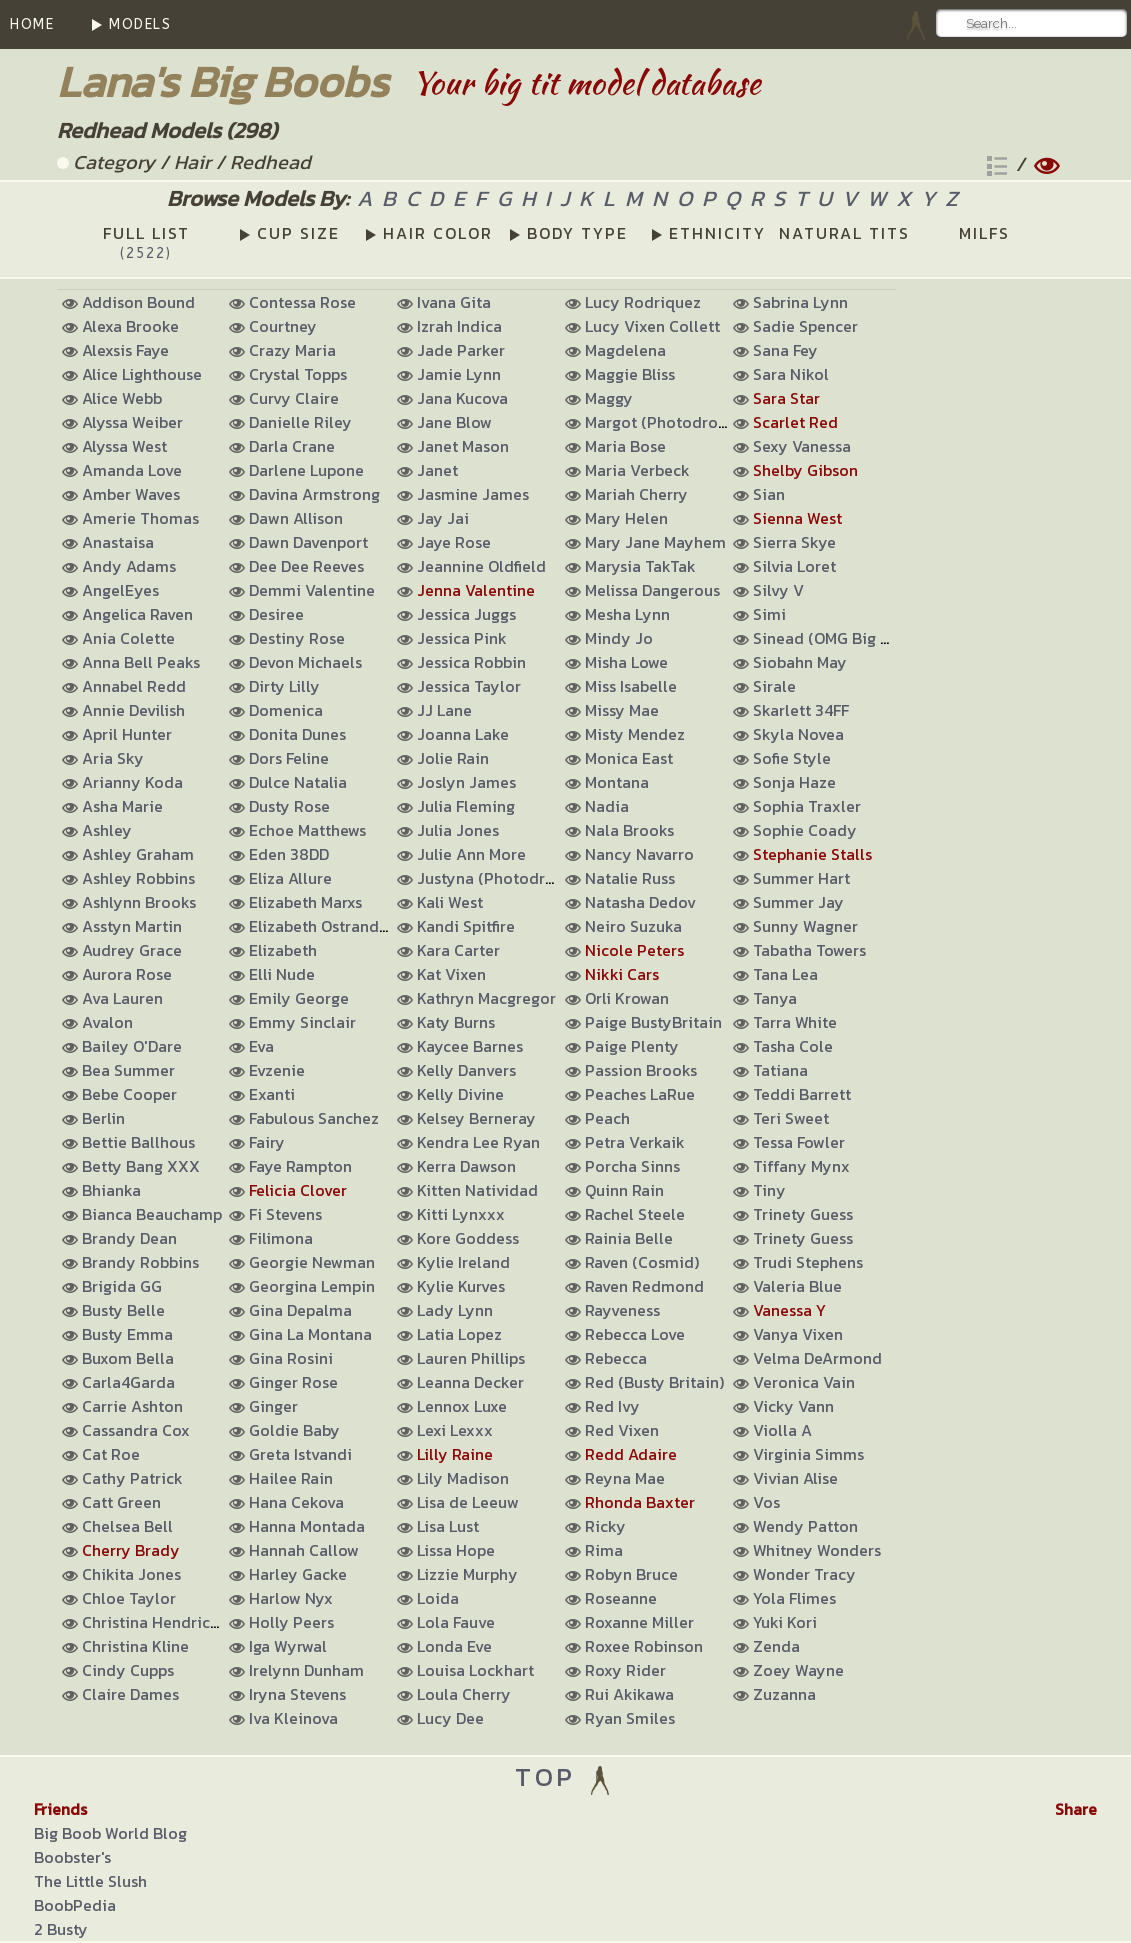 This screenshot has height=1943, width=1131. I want to click on Big Boob World Blog, so click(110, 1833).